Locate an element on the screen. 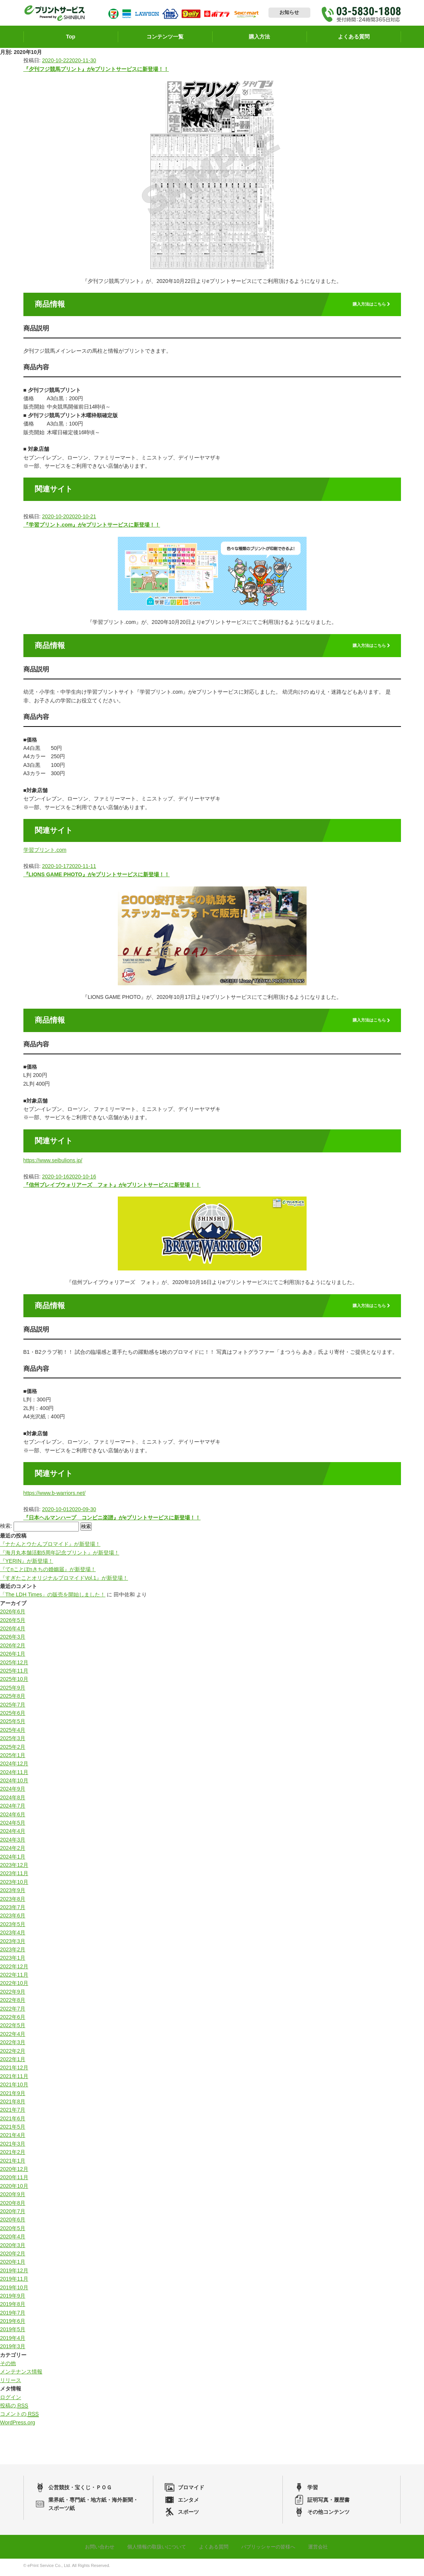 The width and height of the screenshot is (424, 2576). 2023年3月 is located at coordinates (12, 1944).